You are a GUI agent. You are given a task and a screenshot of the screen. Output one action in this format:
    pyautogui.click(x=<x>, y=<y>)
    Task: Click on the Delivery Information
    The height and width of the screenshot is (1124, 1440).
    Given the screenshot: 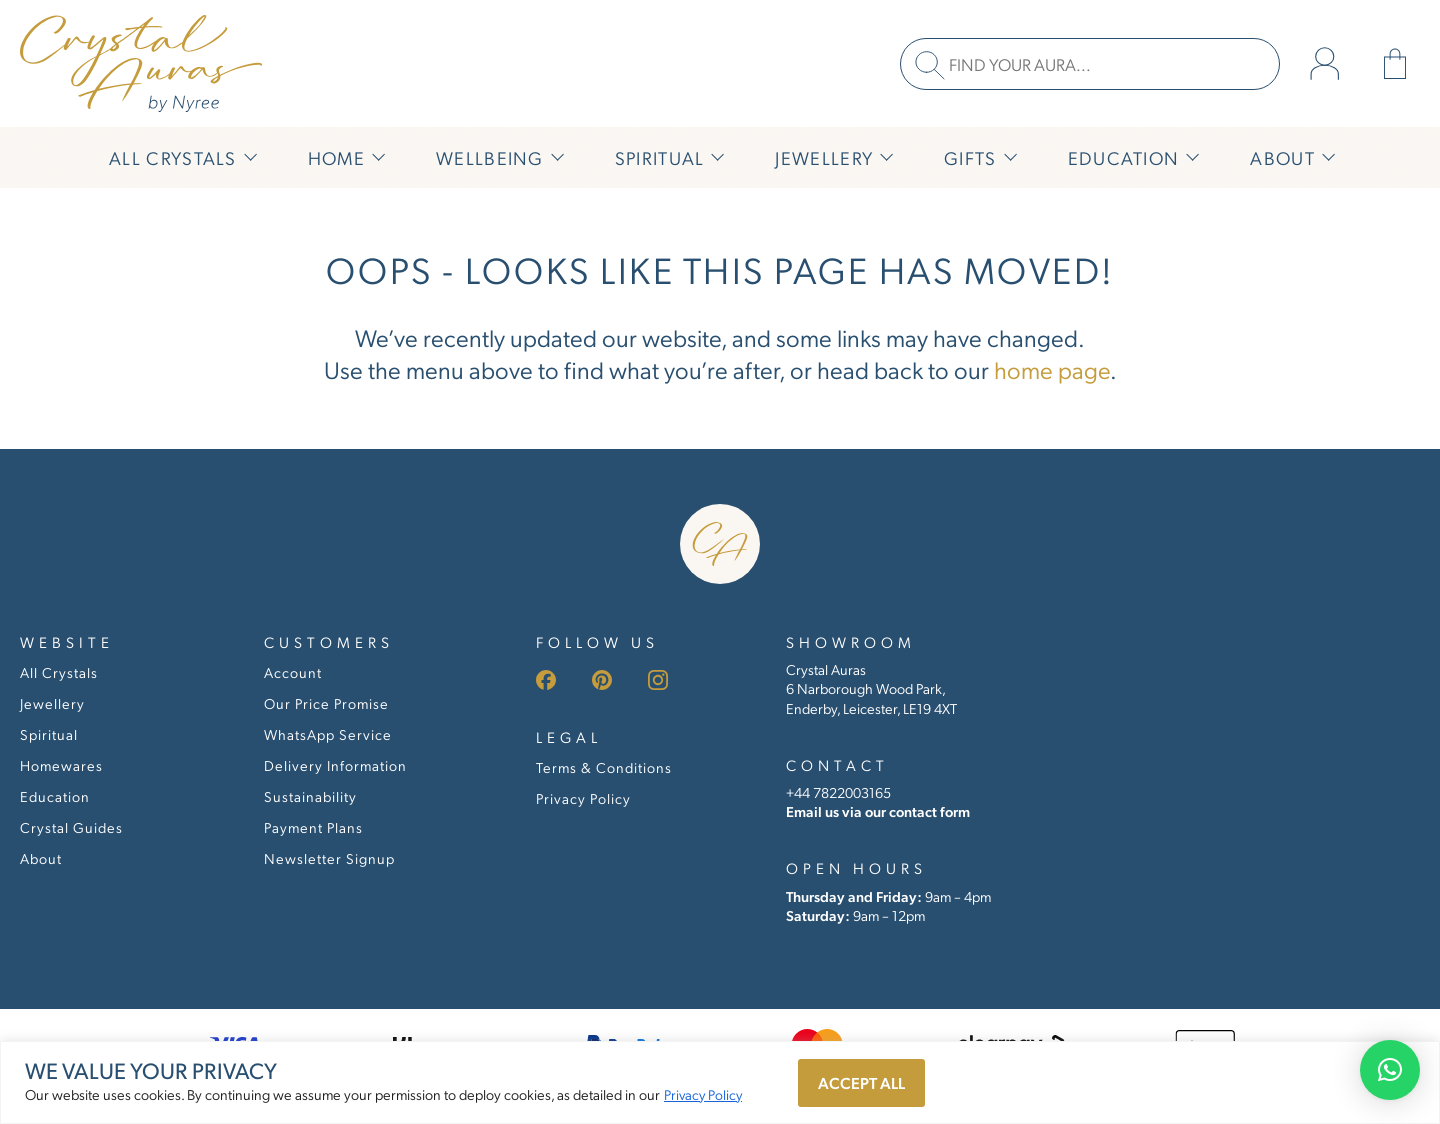 What is the action you would take?
    pyautogui.click(x=335, y=765)
    